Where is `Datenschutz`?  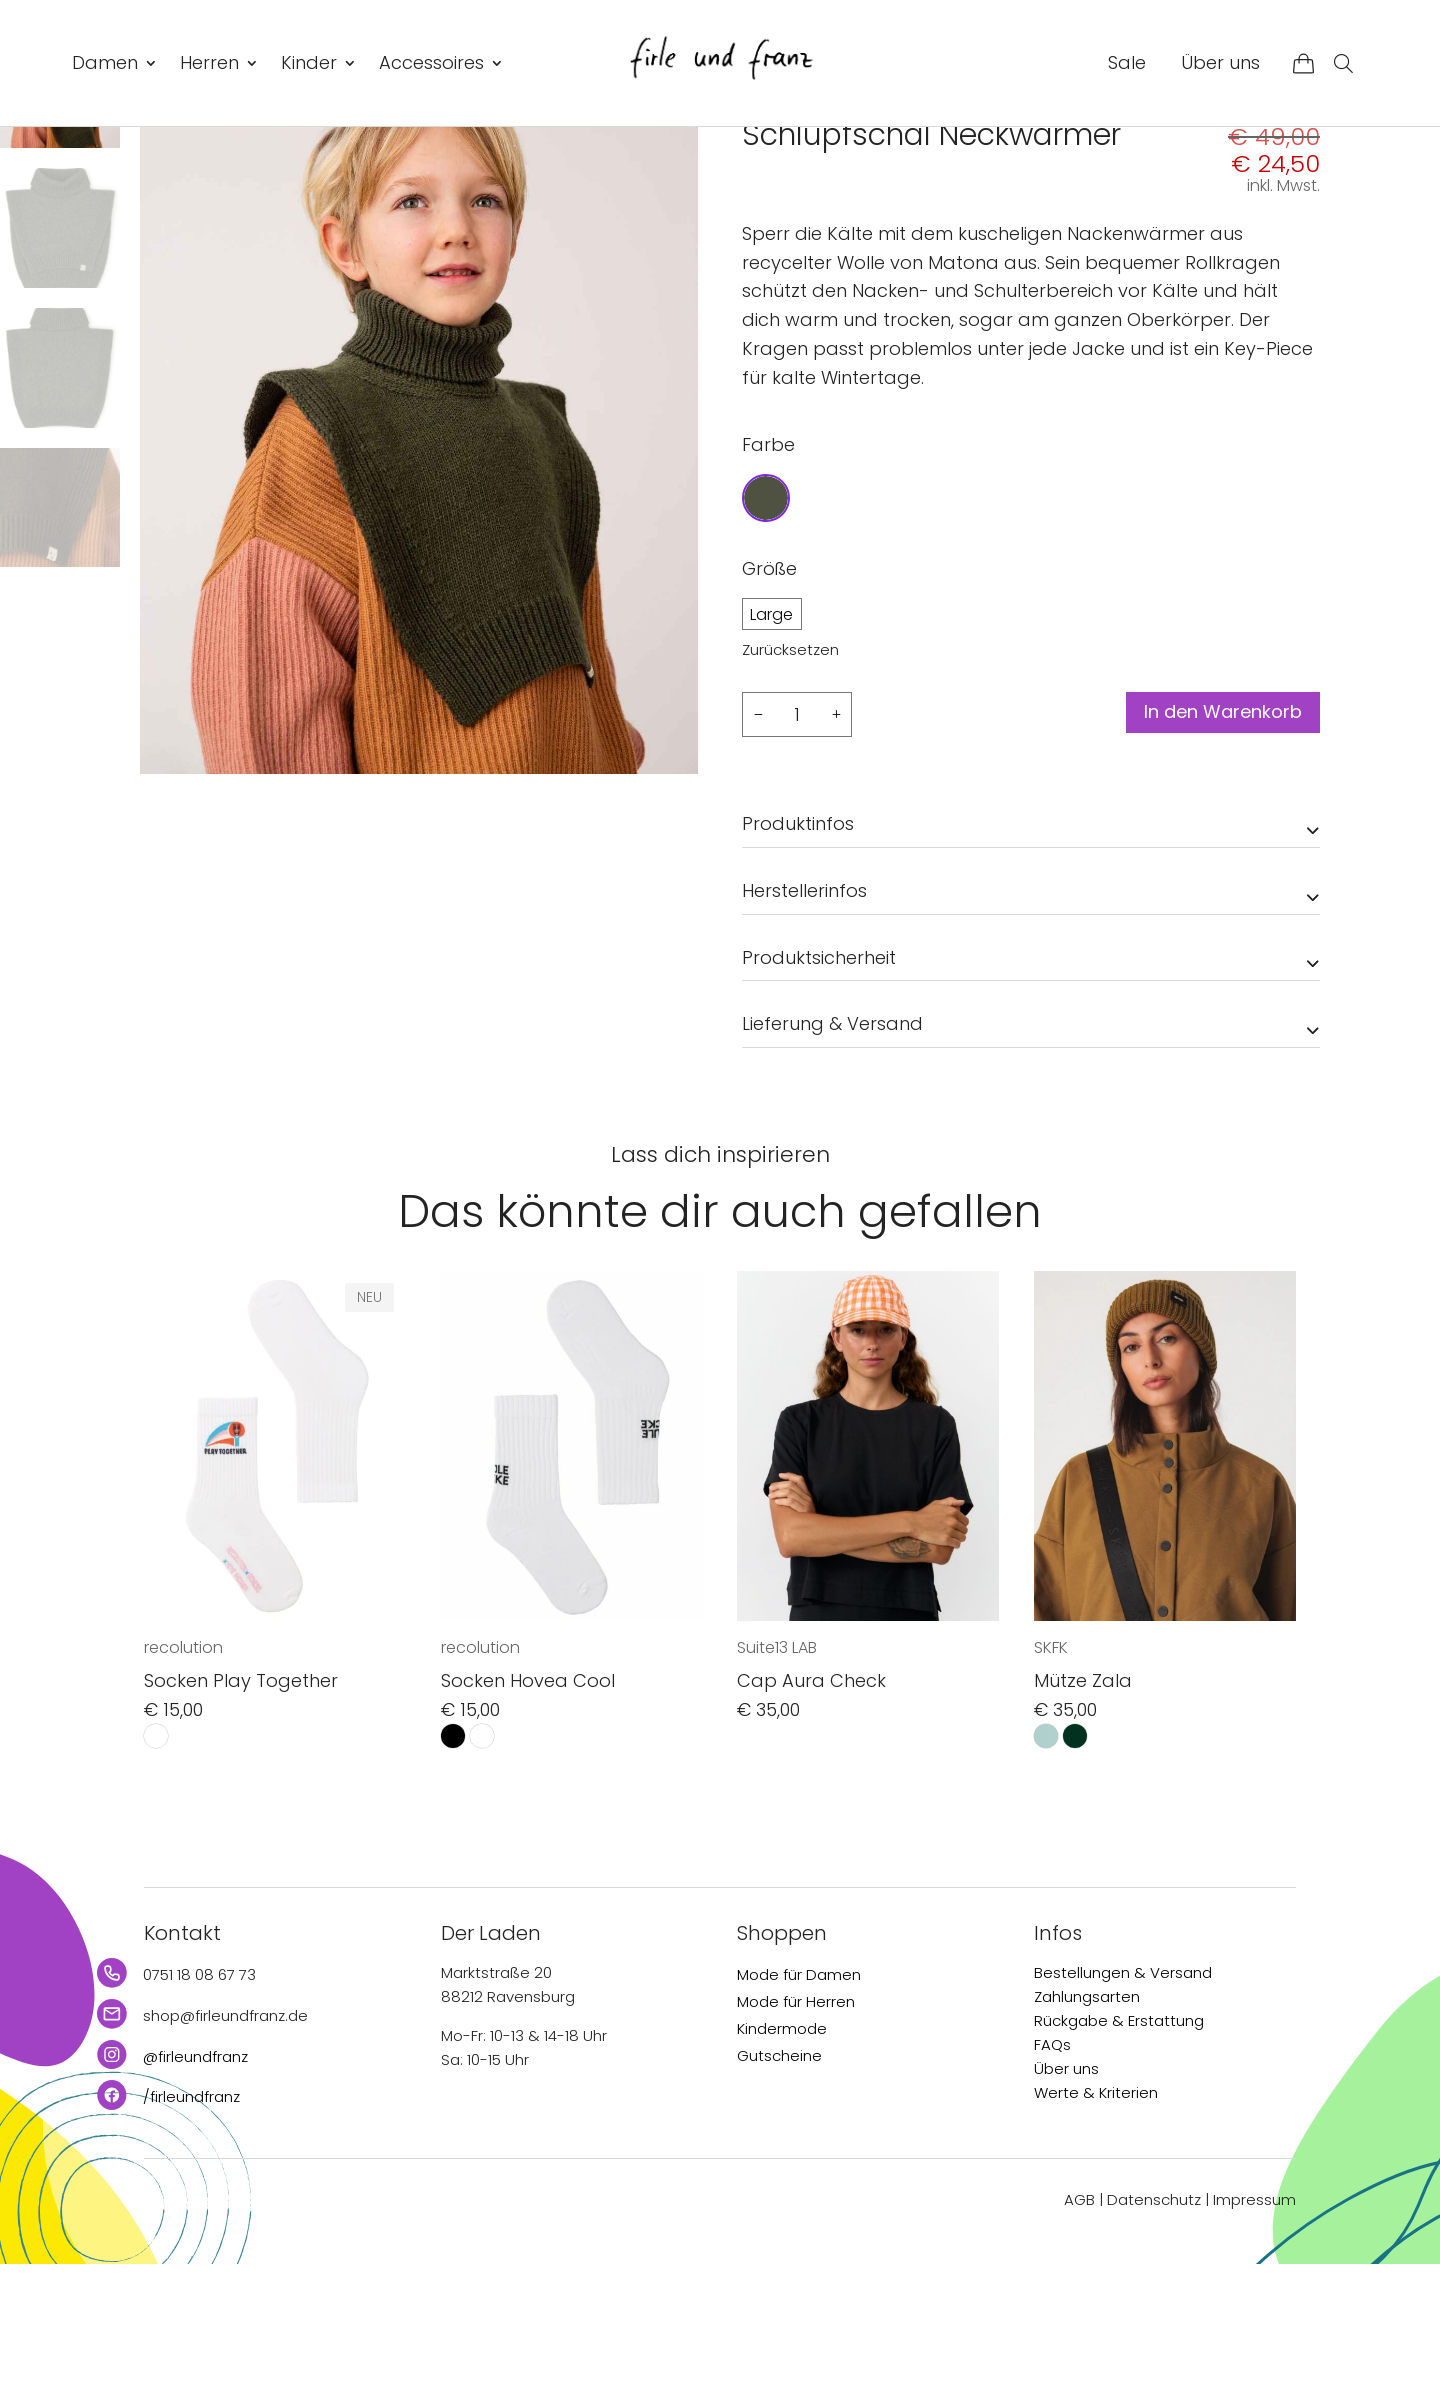 Datenschutz is located at coordinates (1154, 2327).